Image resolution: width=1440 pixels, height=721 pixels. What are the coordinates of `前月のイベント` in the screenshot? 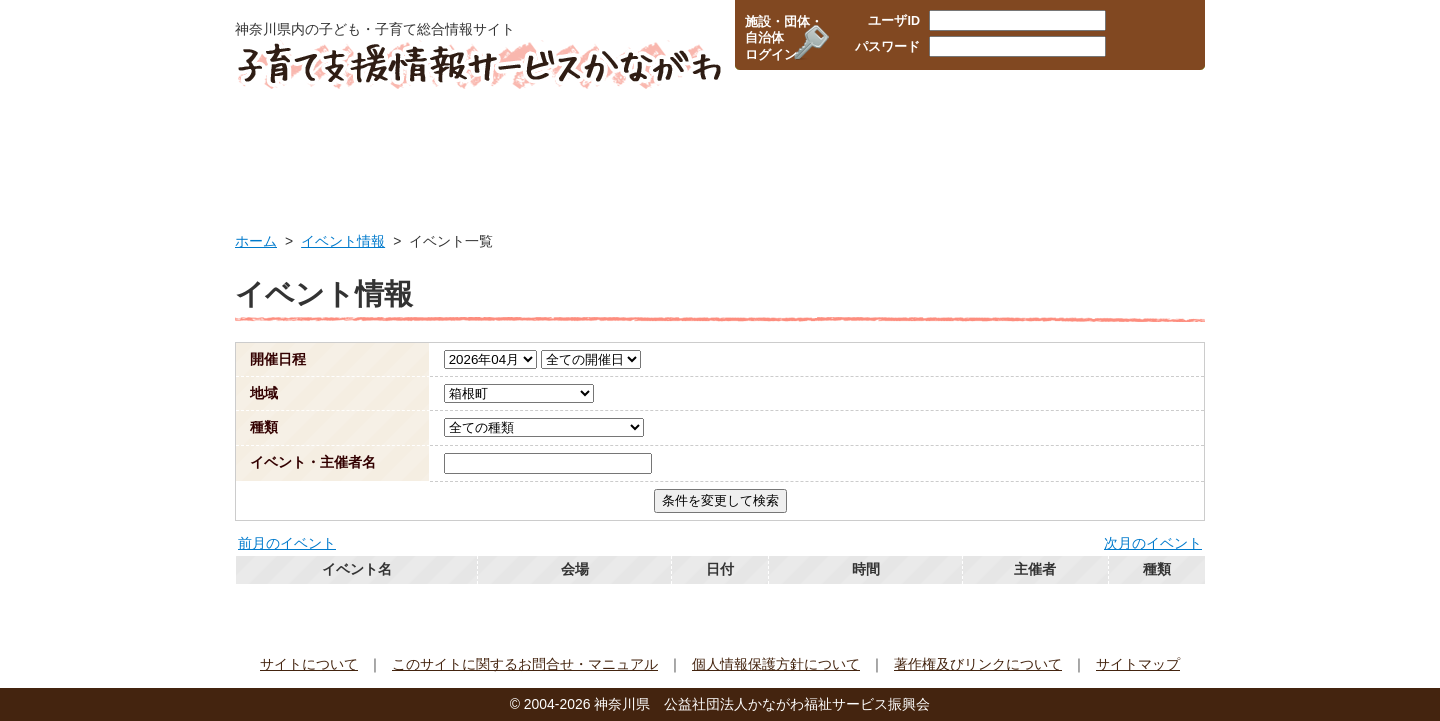 It's located at (287, 543).